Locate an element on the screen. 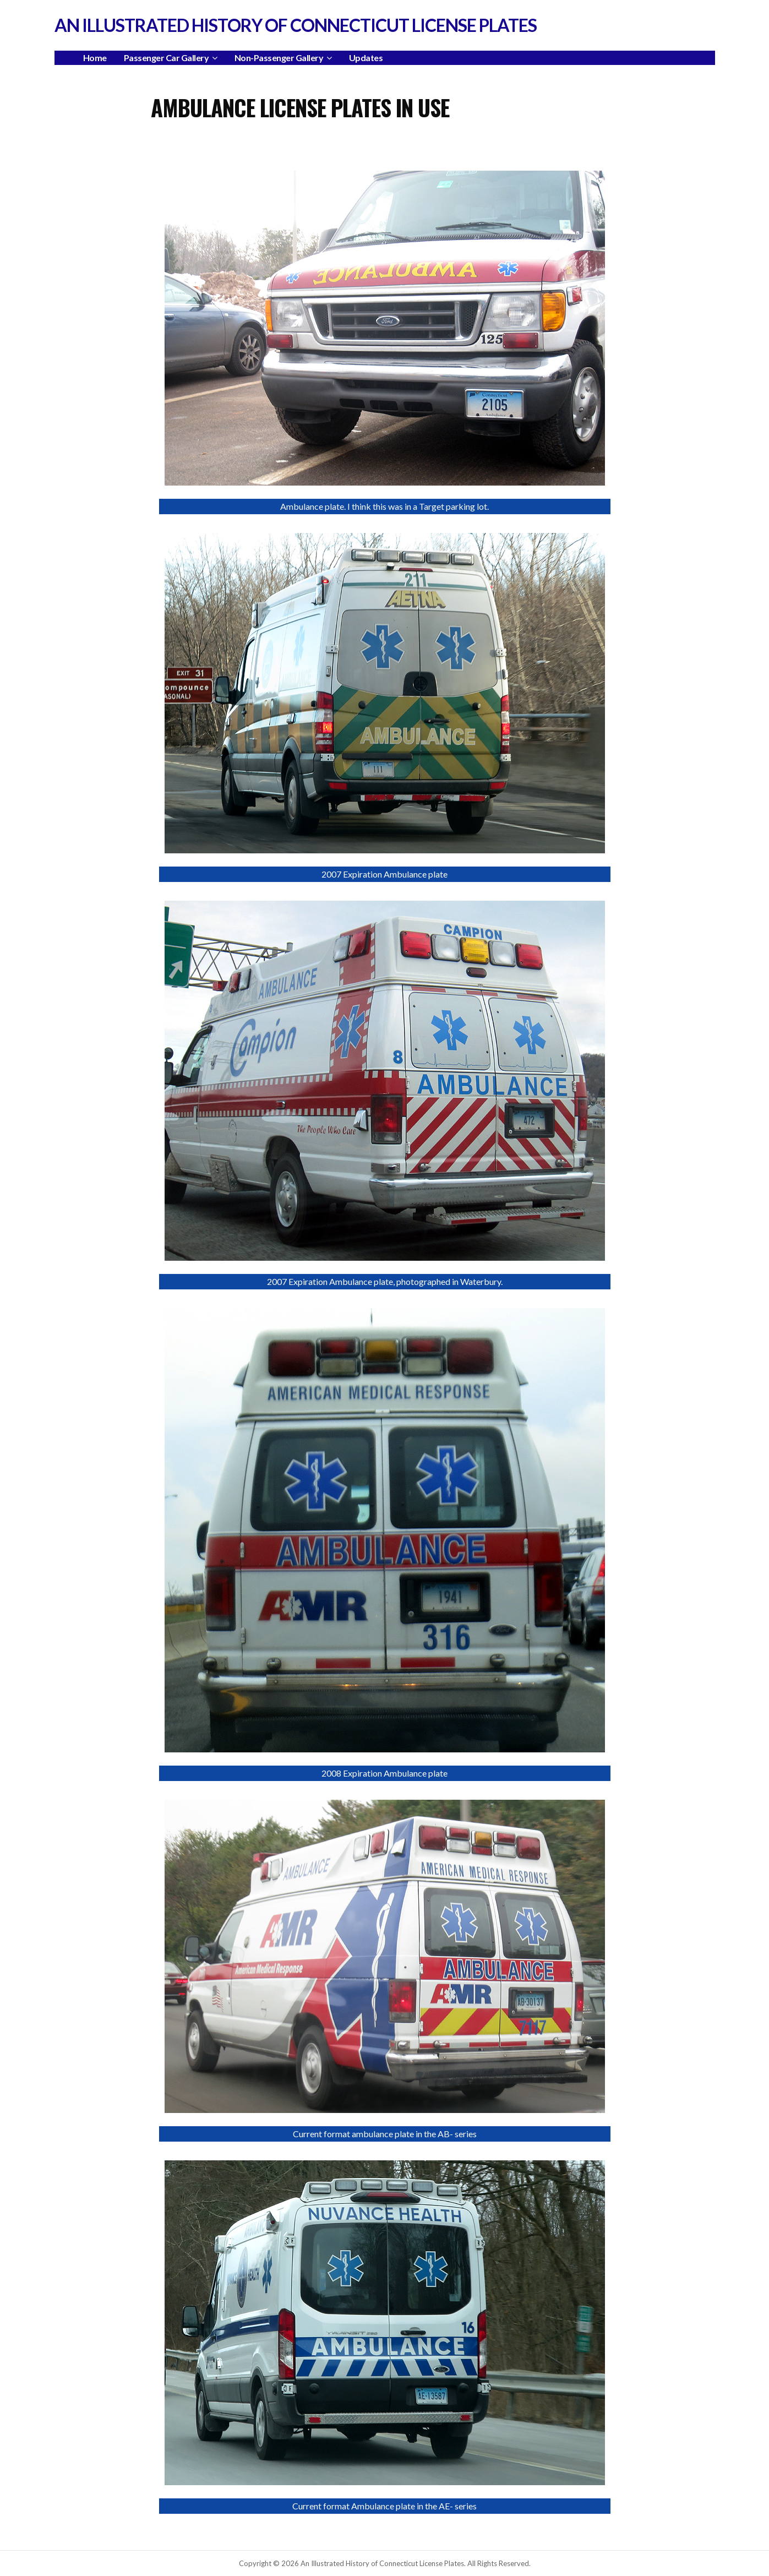  Home is located at coordinates (95, 57).